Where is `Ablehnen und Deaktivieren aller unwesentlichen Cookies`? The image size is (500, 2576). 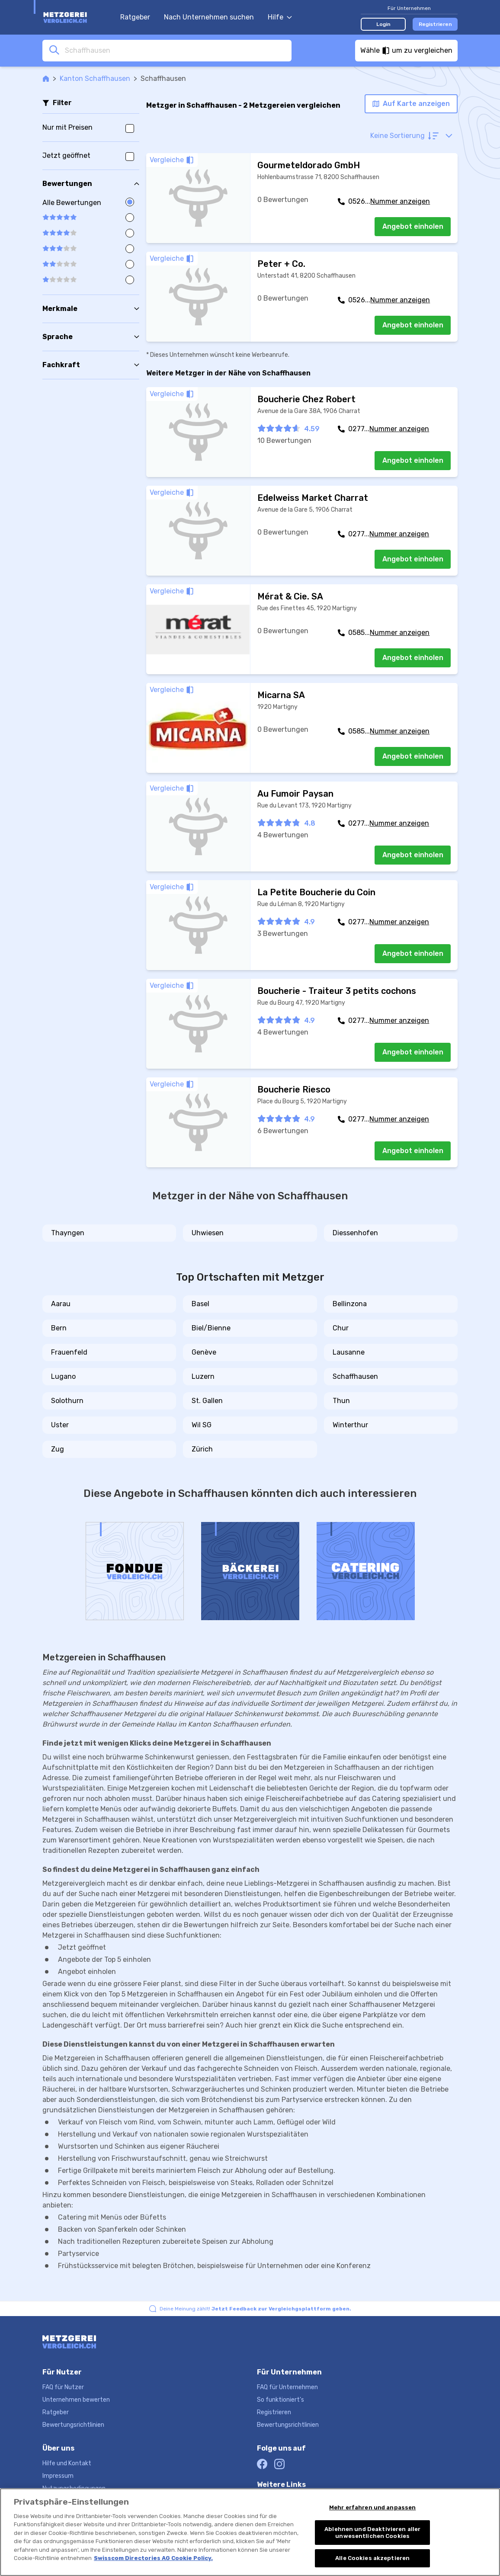 Ablehnen und Deaktivieren aller unwesentlichen Cookies is located at coordinates (372, 2532).